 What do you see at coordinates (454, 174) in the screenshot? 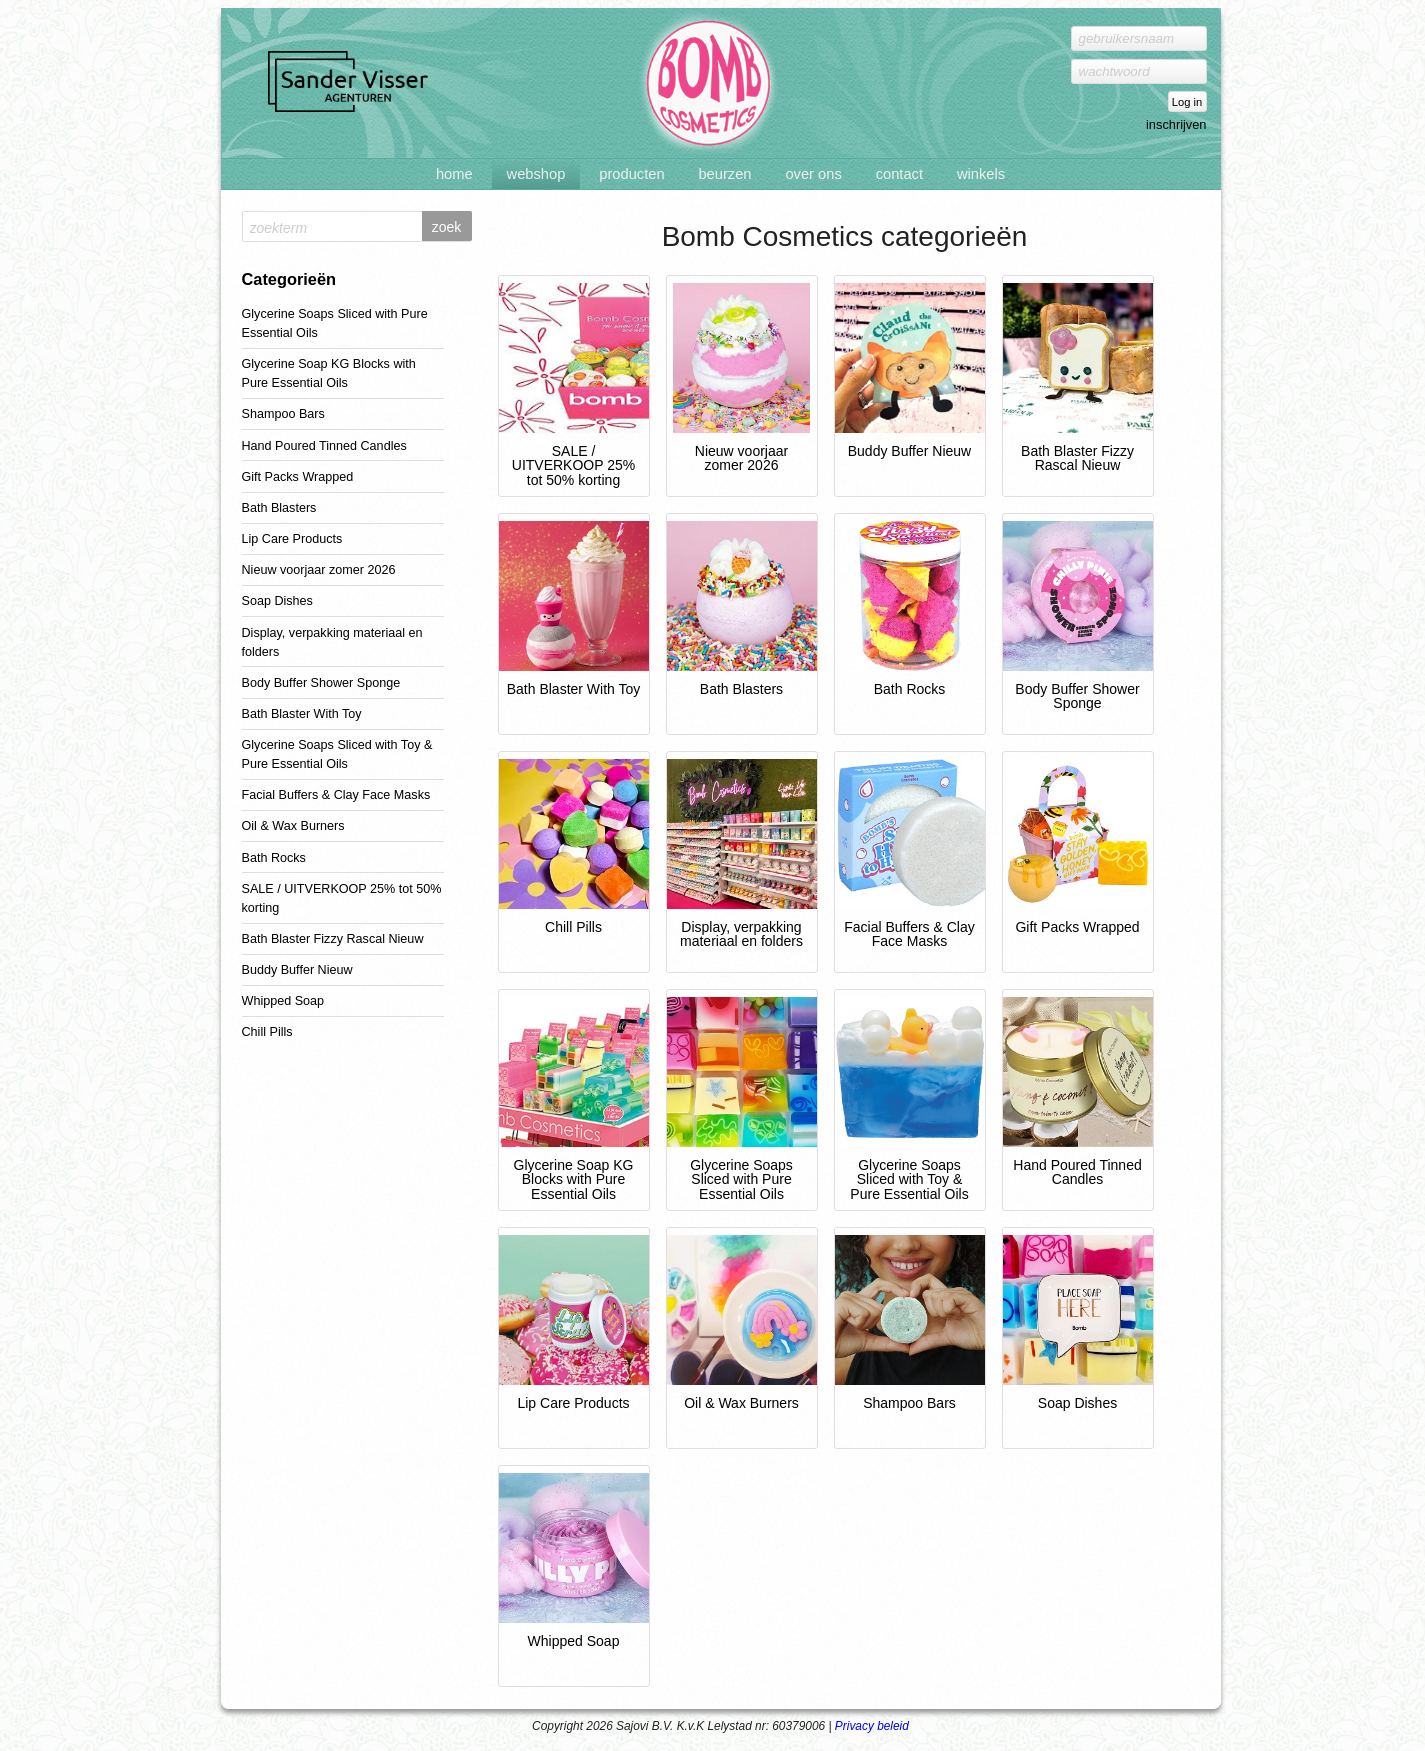
I see `Home` at bounding box center [454, 174].